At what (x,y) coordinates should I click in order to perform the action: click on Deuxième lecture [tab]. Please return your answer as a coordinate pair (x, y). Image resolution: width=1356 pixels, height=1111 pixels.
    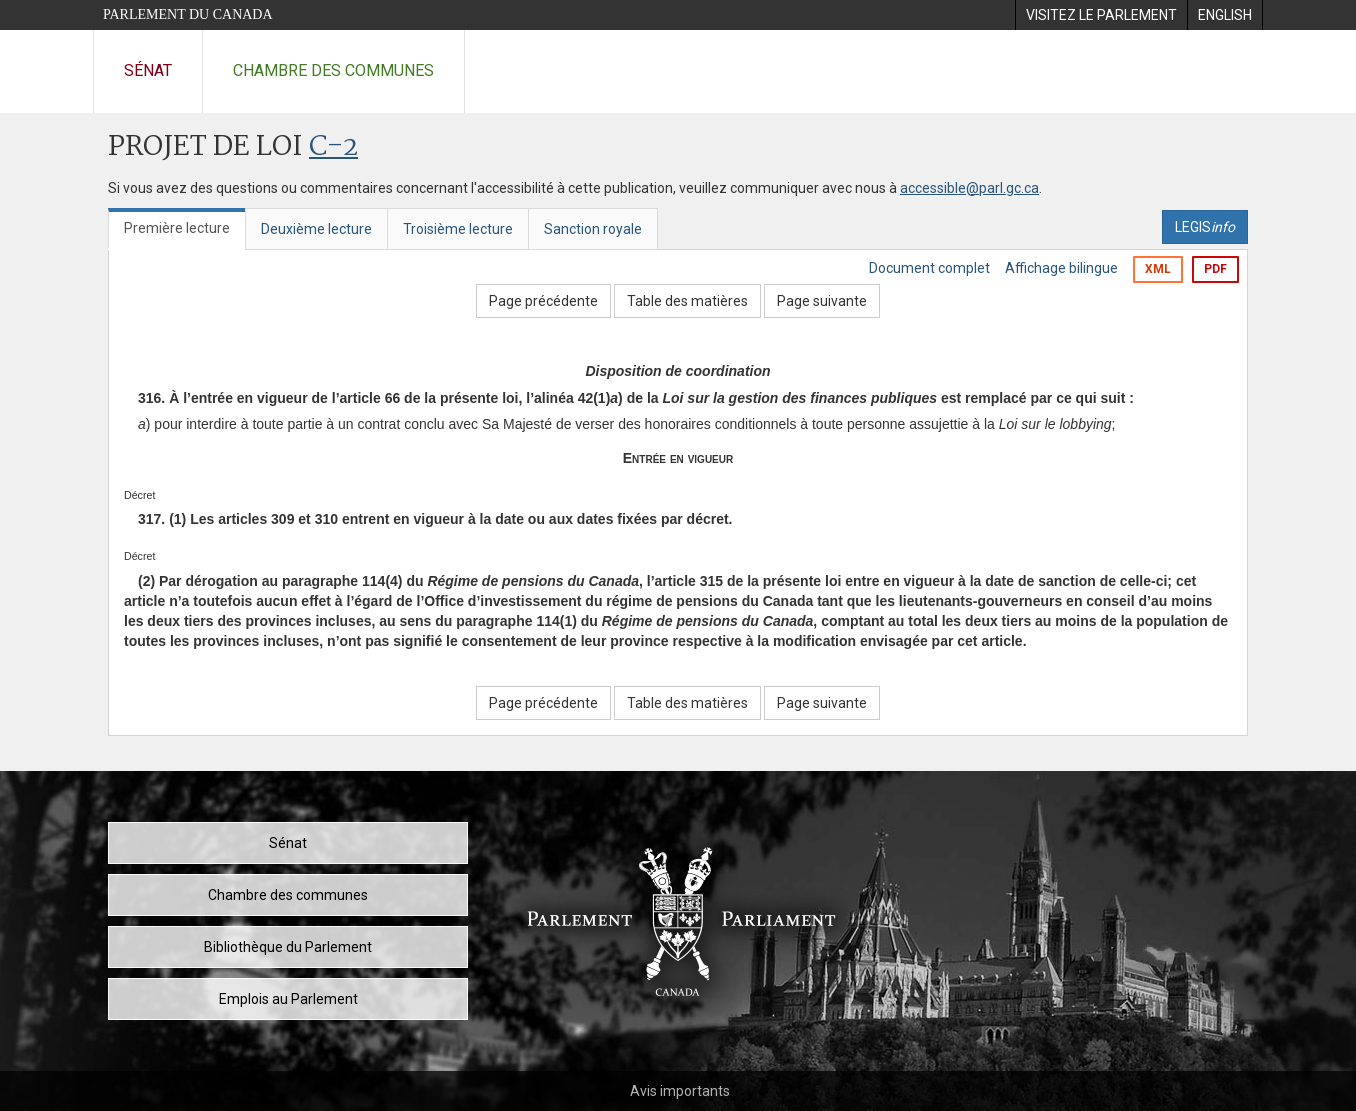
    Looking at the image, I should click on (316, 229).